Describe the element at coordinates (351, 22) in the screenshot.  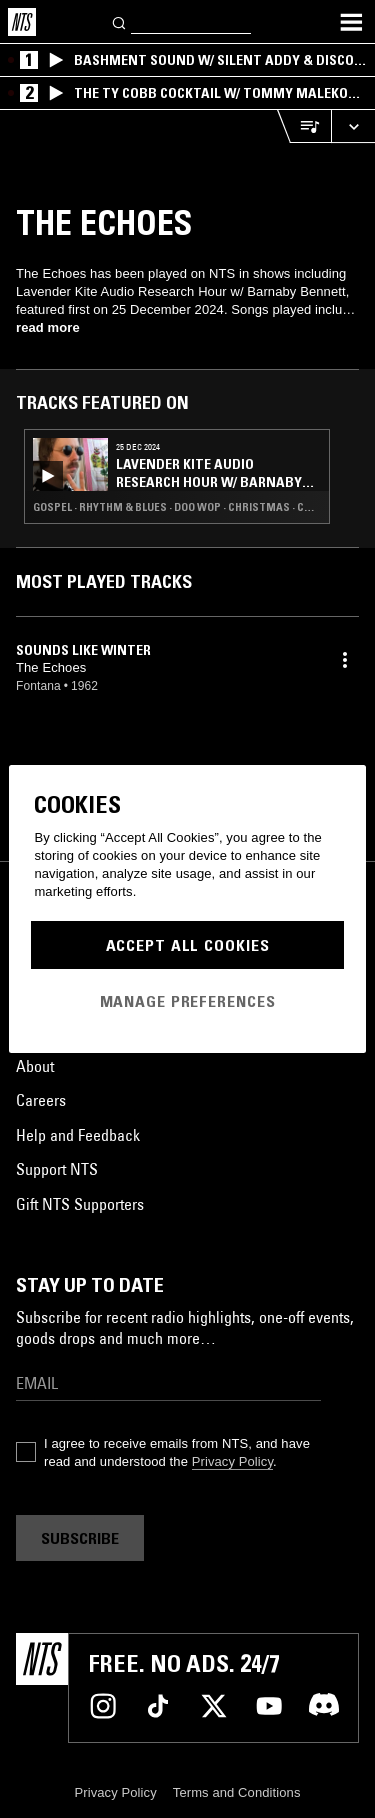
I see `[Toggle navigation menu]` at that location.